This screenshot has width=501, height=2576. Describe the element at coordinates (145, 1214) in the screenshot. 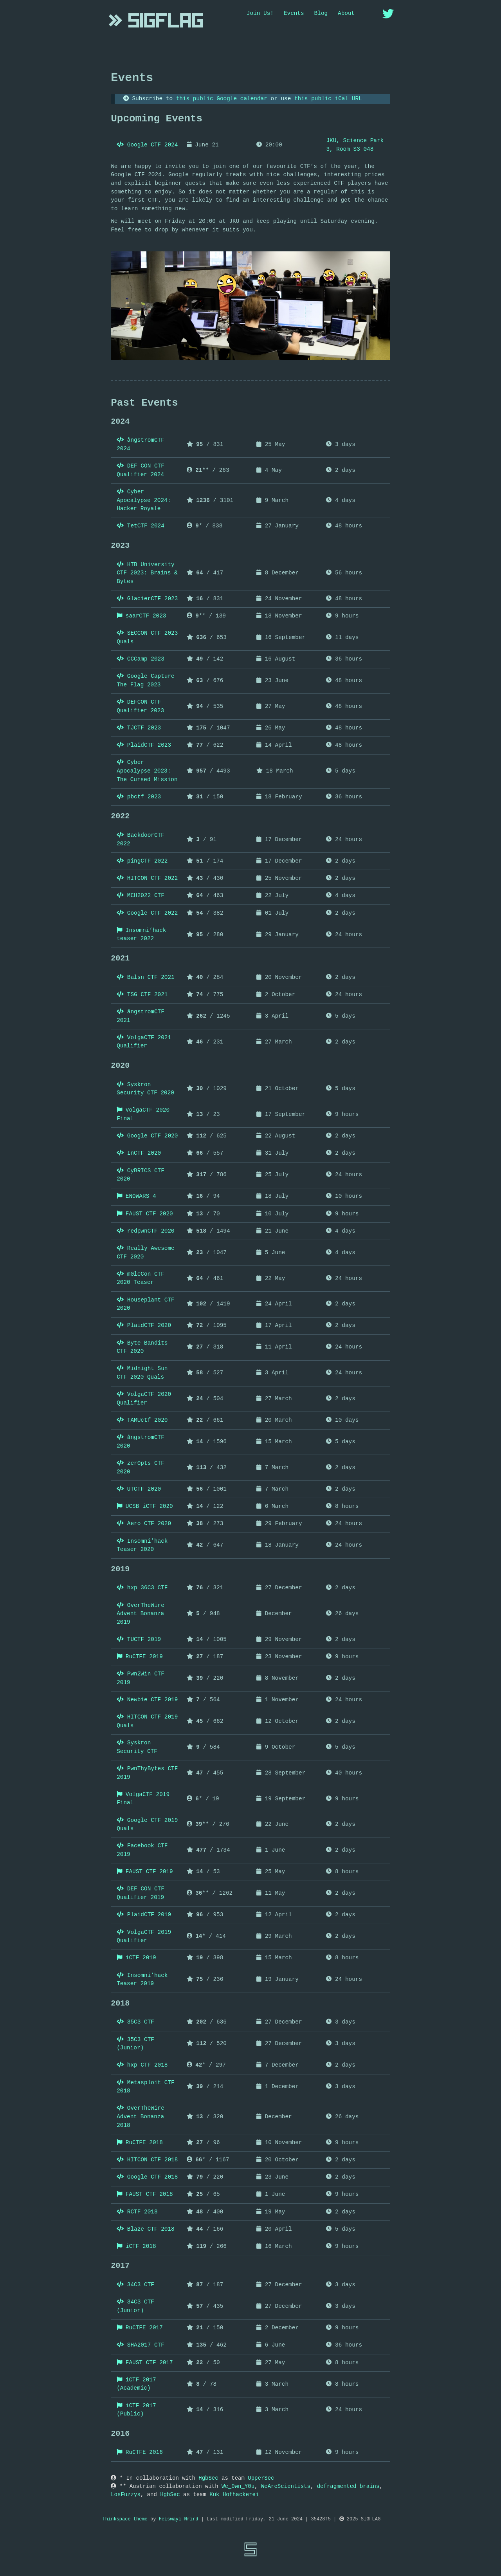

I see `FAUST CTF 2020` at that location.